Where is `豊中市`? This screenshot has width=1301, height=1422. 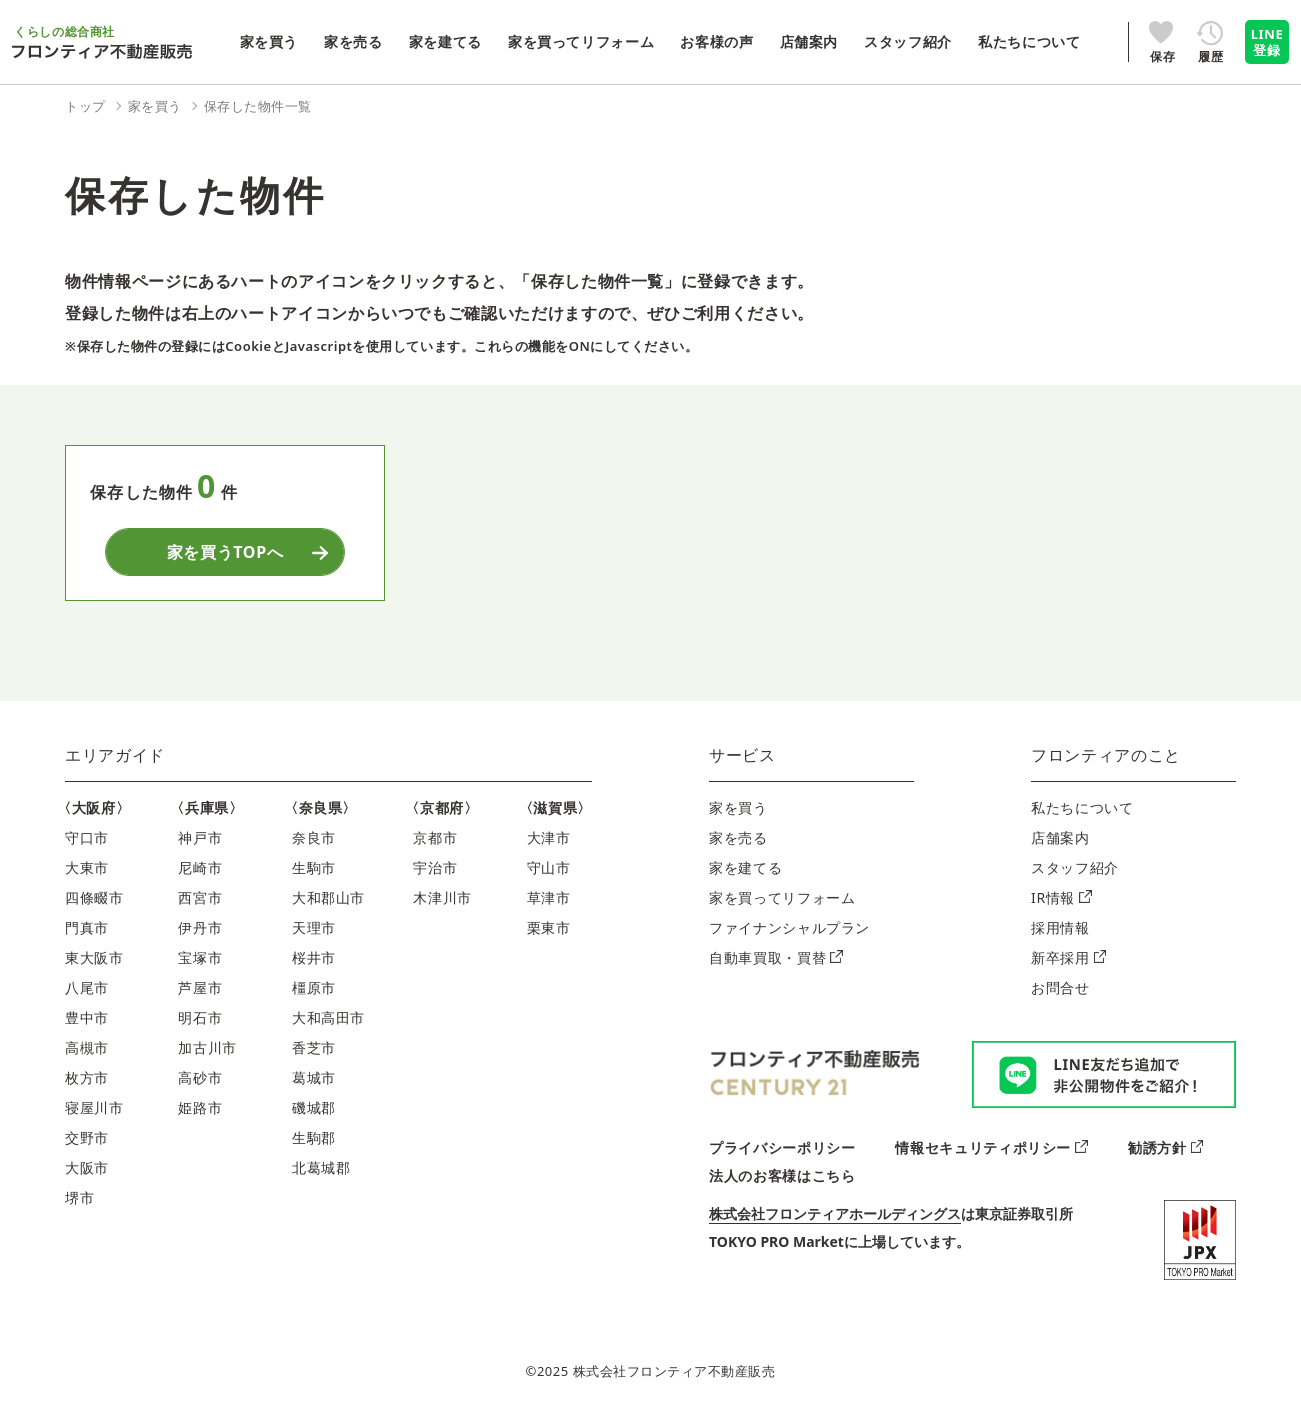
豊中市 is located at coordinates (87, 1017).